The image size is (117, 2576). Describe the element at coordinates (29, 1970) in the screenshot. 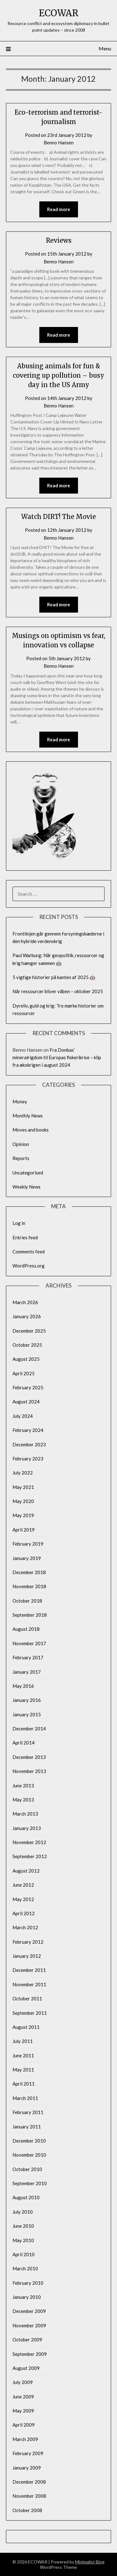

I see `December 2011` at that location.